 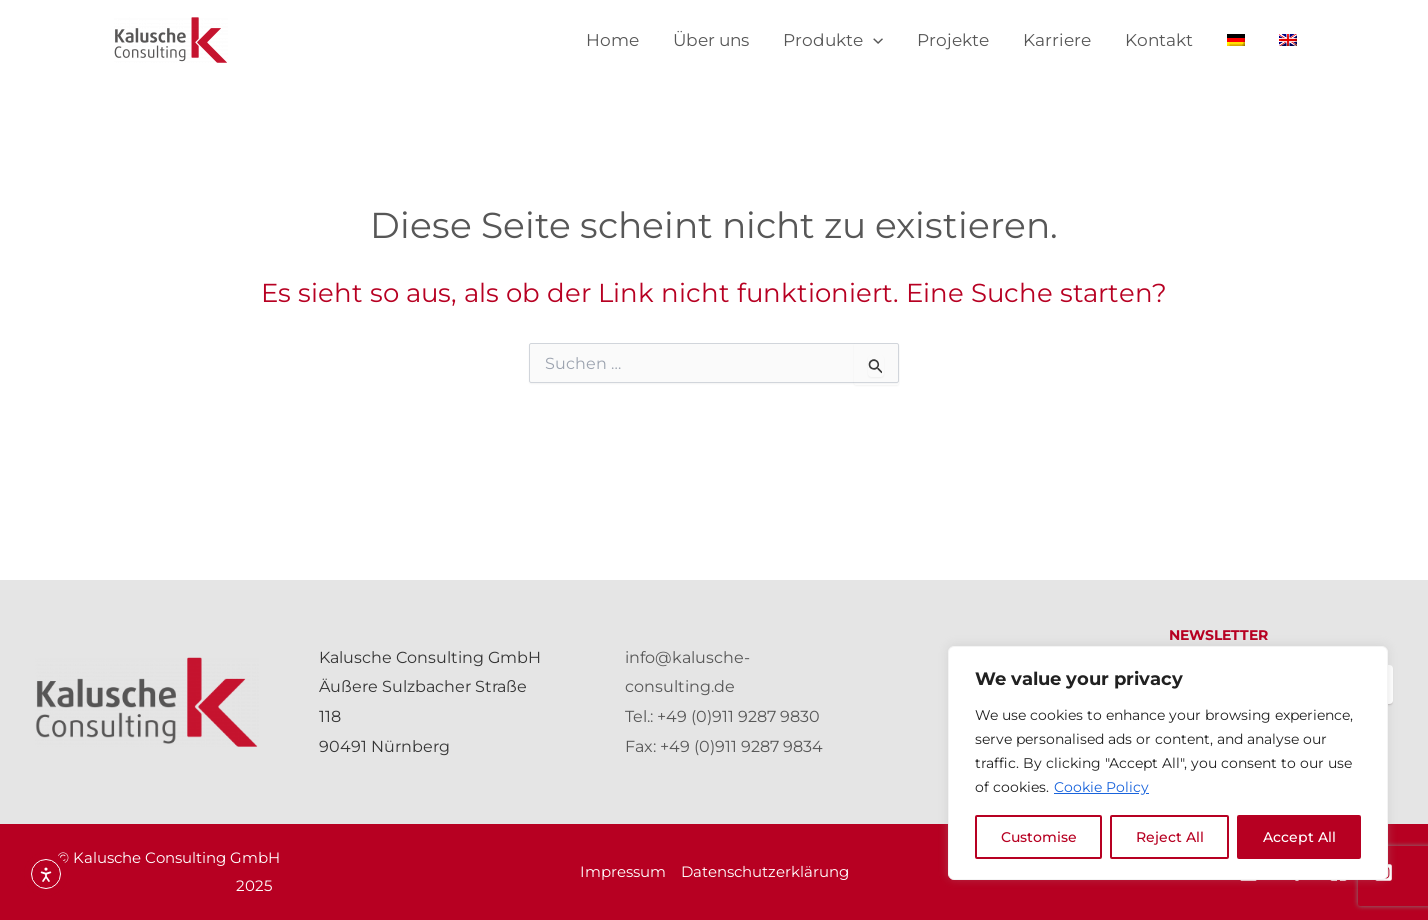 What do you see at coordinates (1170, 837) in the screenshot?
I see `Reject All` at bounding box center [1170, 837].